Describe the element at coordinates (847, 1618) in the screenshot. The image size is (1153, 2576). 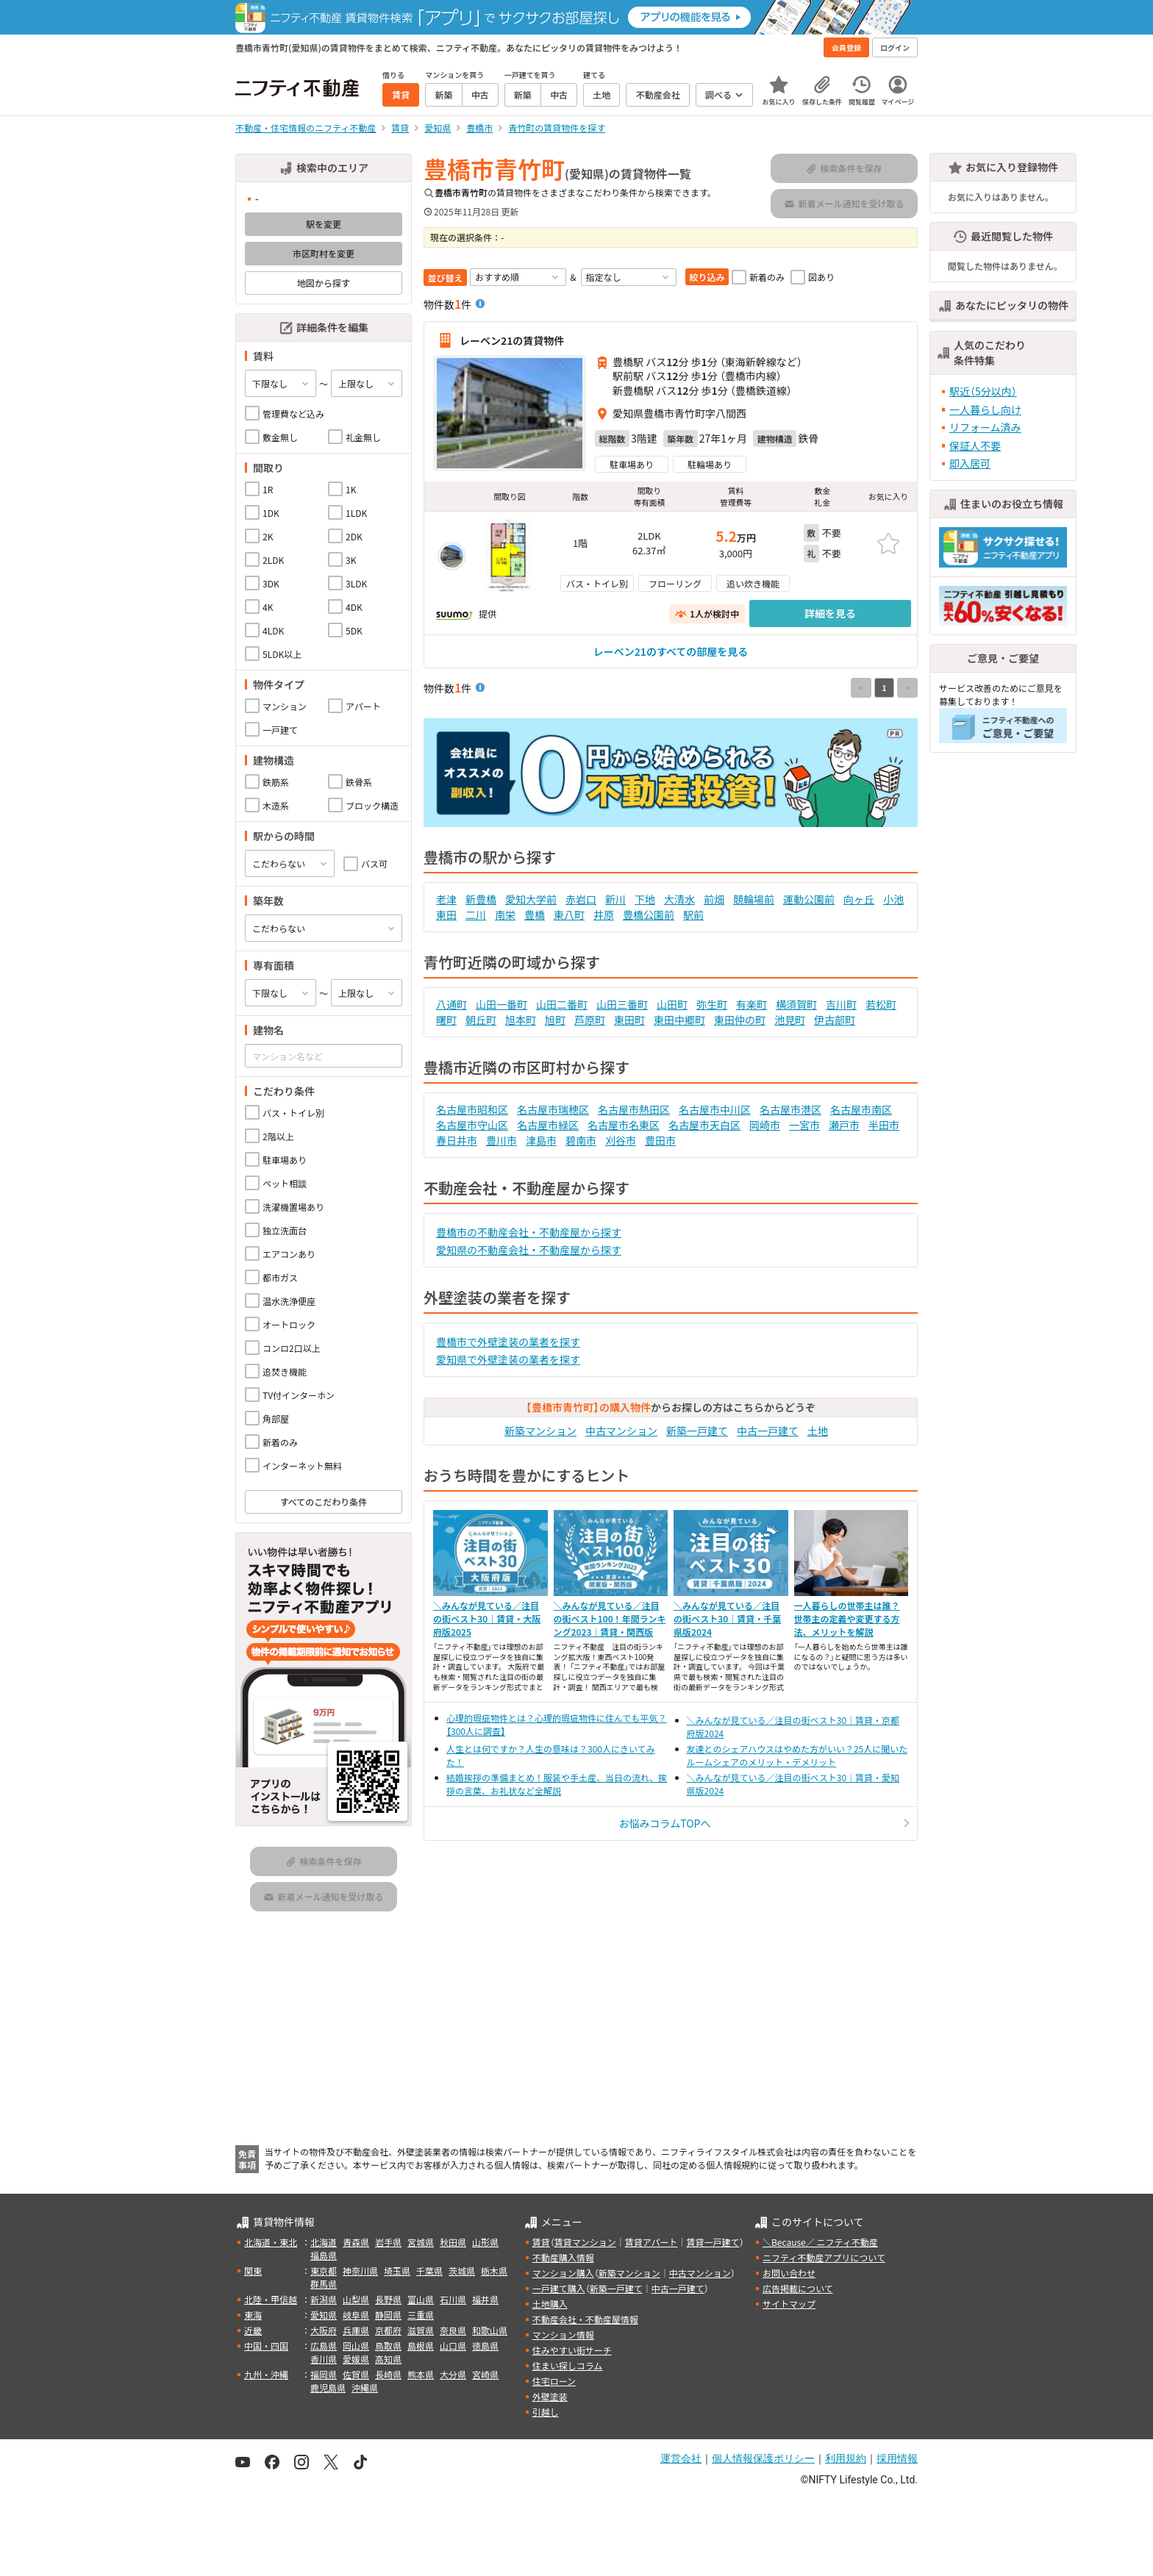
I see `一人暮らしの世帯主は誰？世帯主の定義や変更する方法、メリットを解説` at that location.